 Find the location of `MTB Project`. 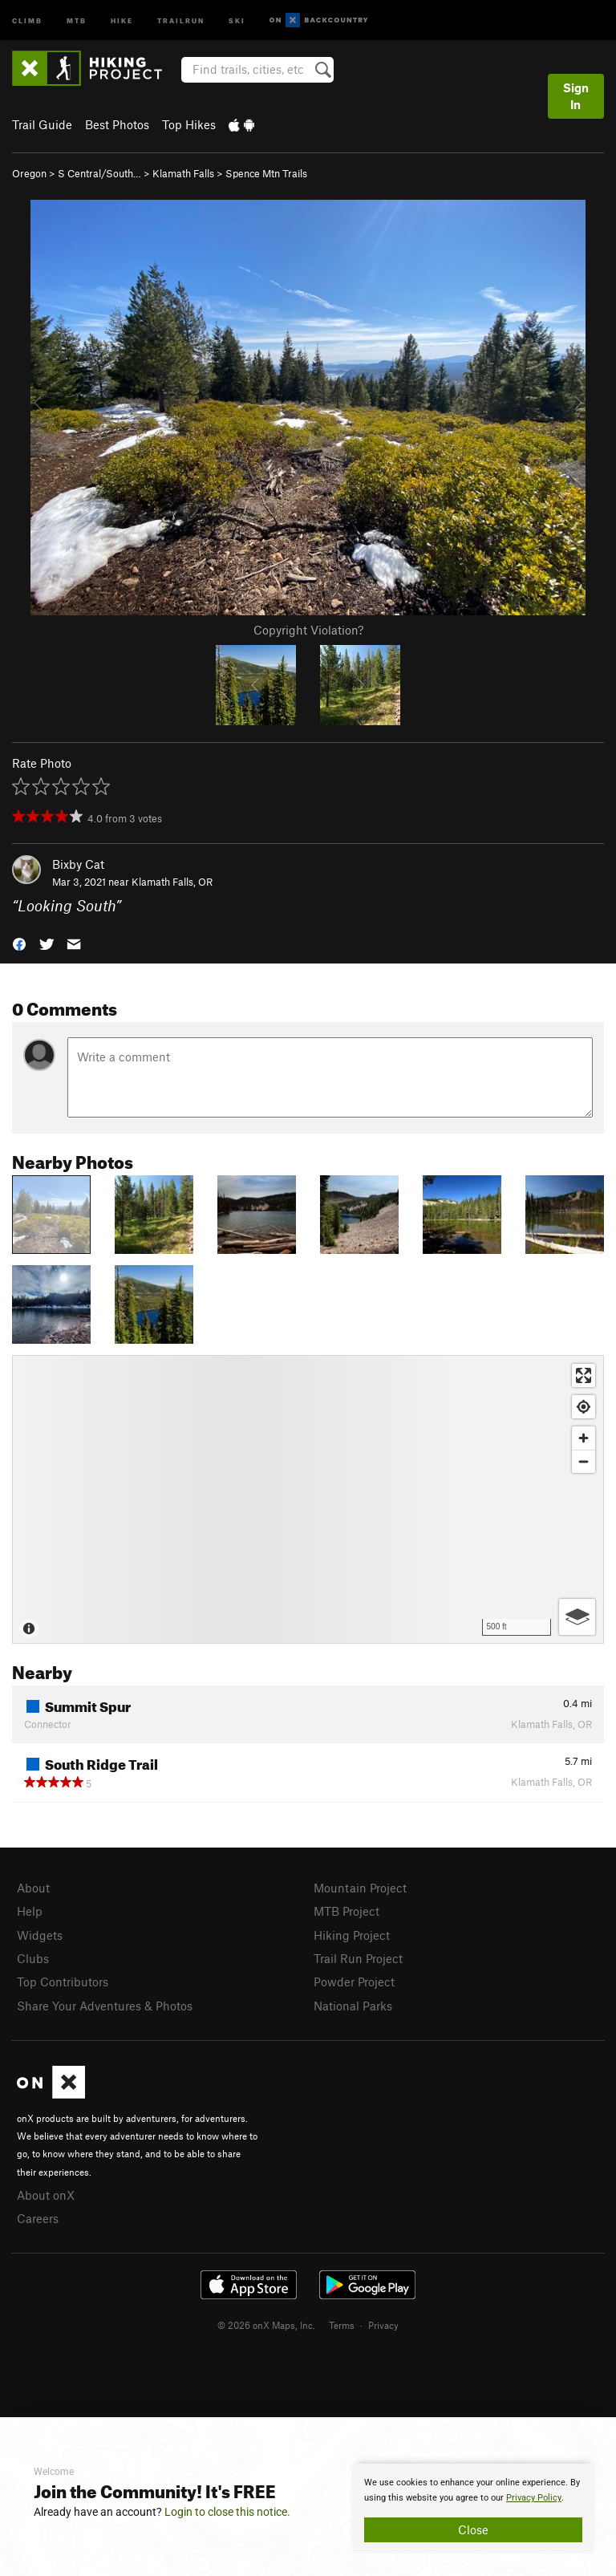

MTB Project is located at coordinates (346, 1911).